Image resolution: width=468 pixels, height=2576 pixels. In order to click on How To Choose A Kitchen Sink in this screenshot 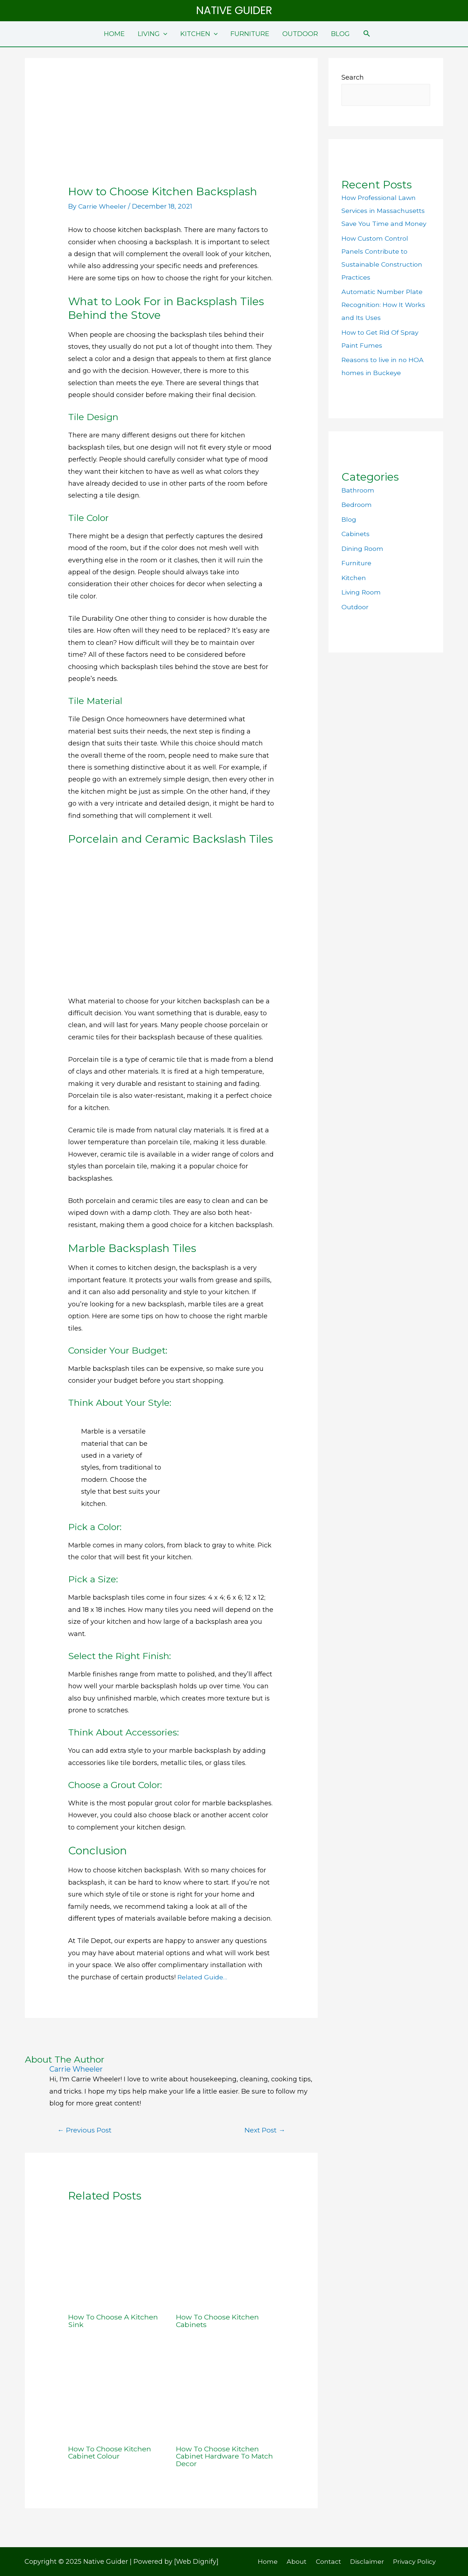, I will do `click(114, 2321)`.